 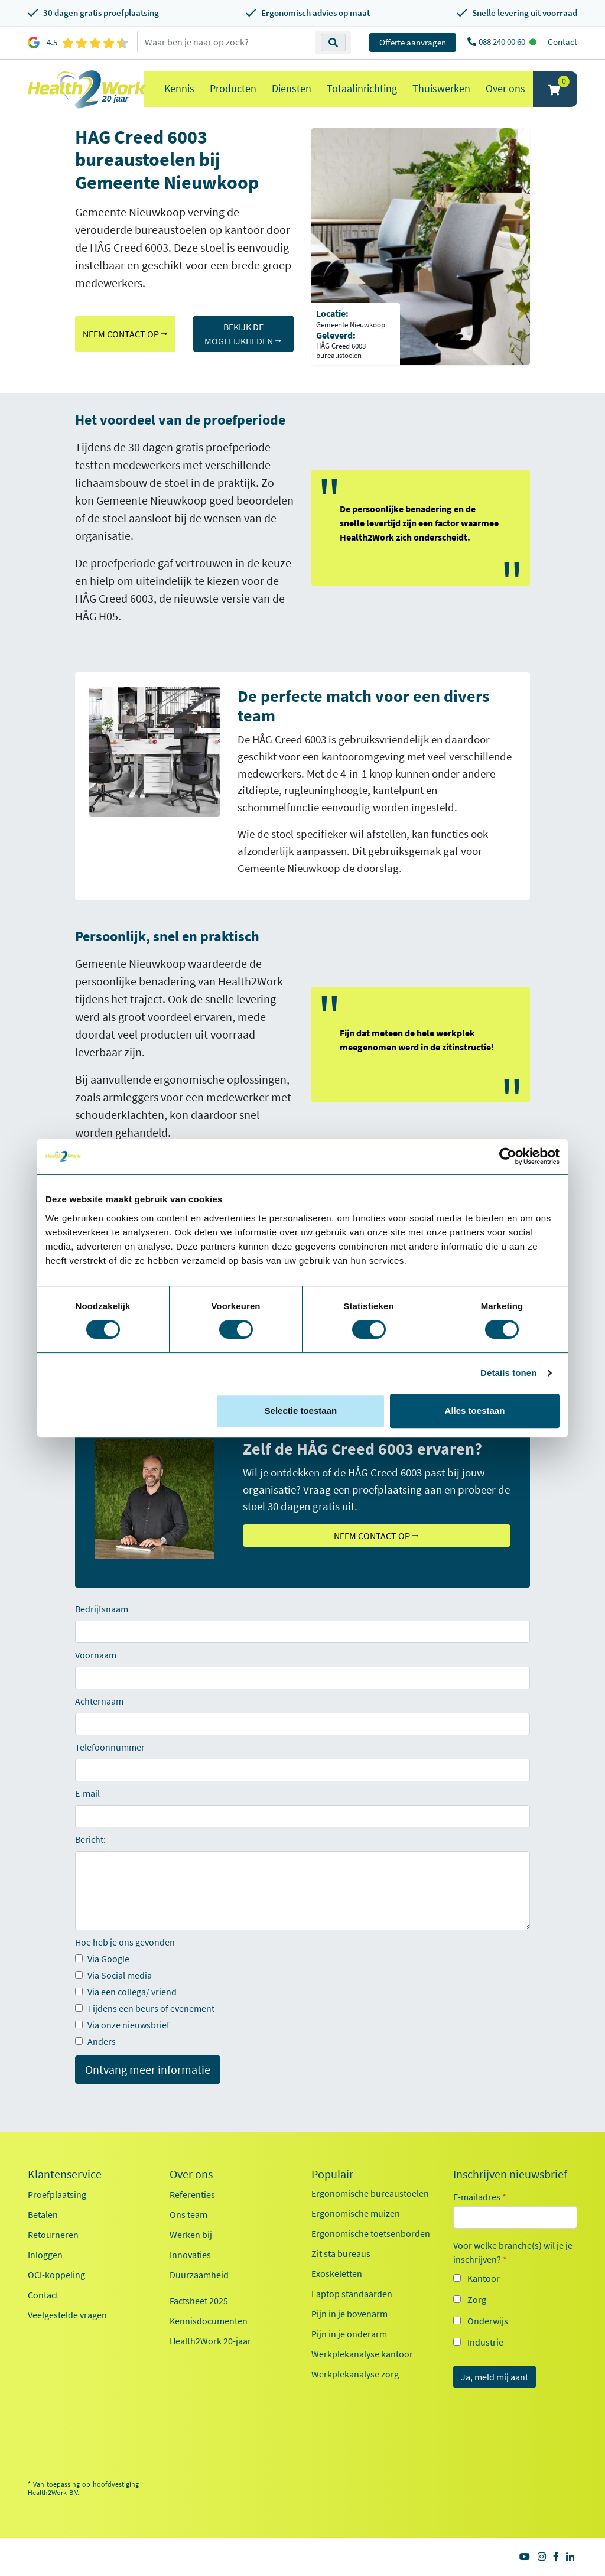 What do you see at coordinates (336, 2273) in the screenshot?
I see `Exoskeletten` at bounding box center [336, 2273].